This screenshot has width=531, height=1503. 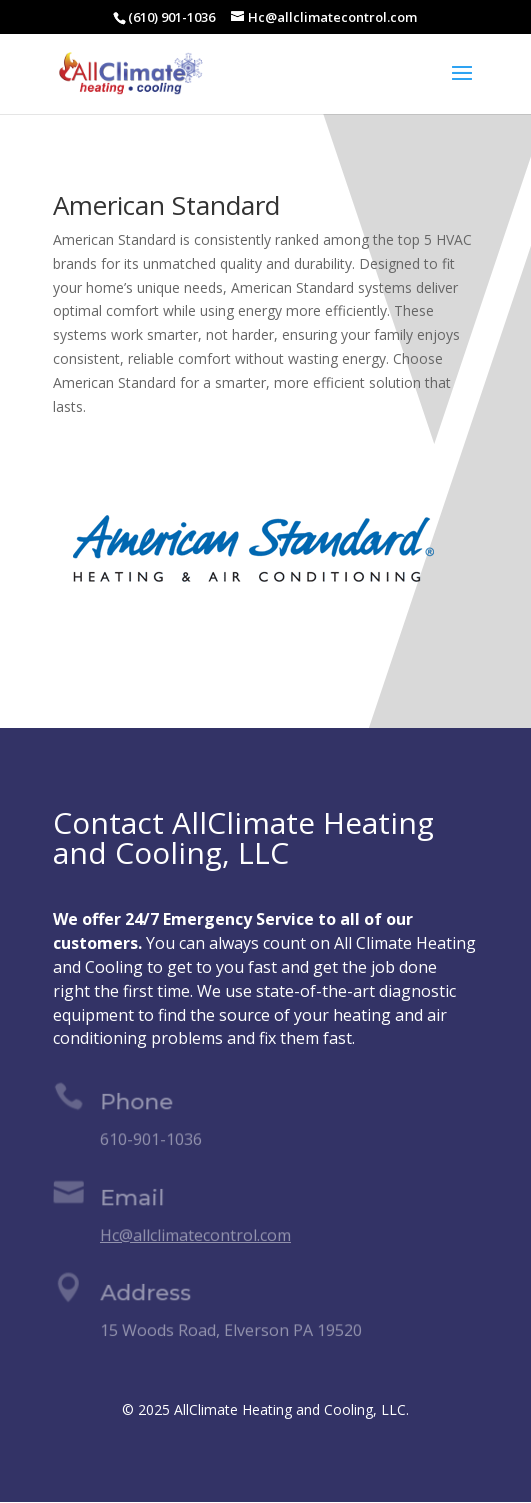 What do you see at coordinates (146, 1295) in the screenshot?
I see `Address` at bounding box center [146, 1295].